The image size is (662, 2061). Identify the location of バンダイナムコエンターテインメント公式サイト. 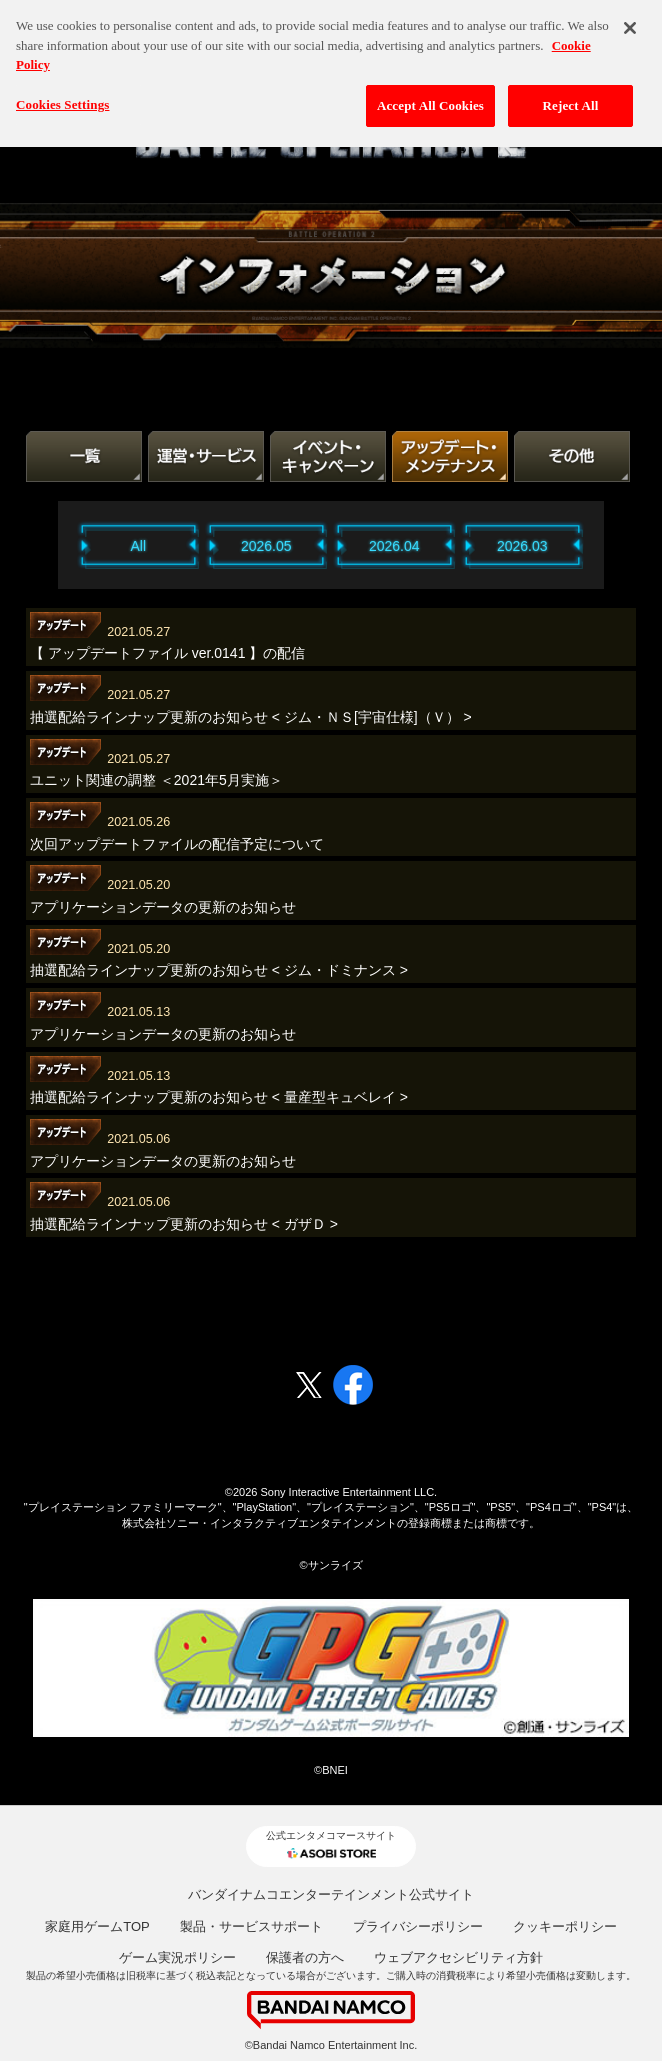
(331, 1894).